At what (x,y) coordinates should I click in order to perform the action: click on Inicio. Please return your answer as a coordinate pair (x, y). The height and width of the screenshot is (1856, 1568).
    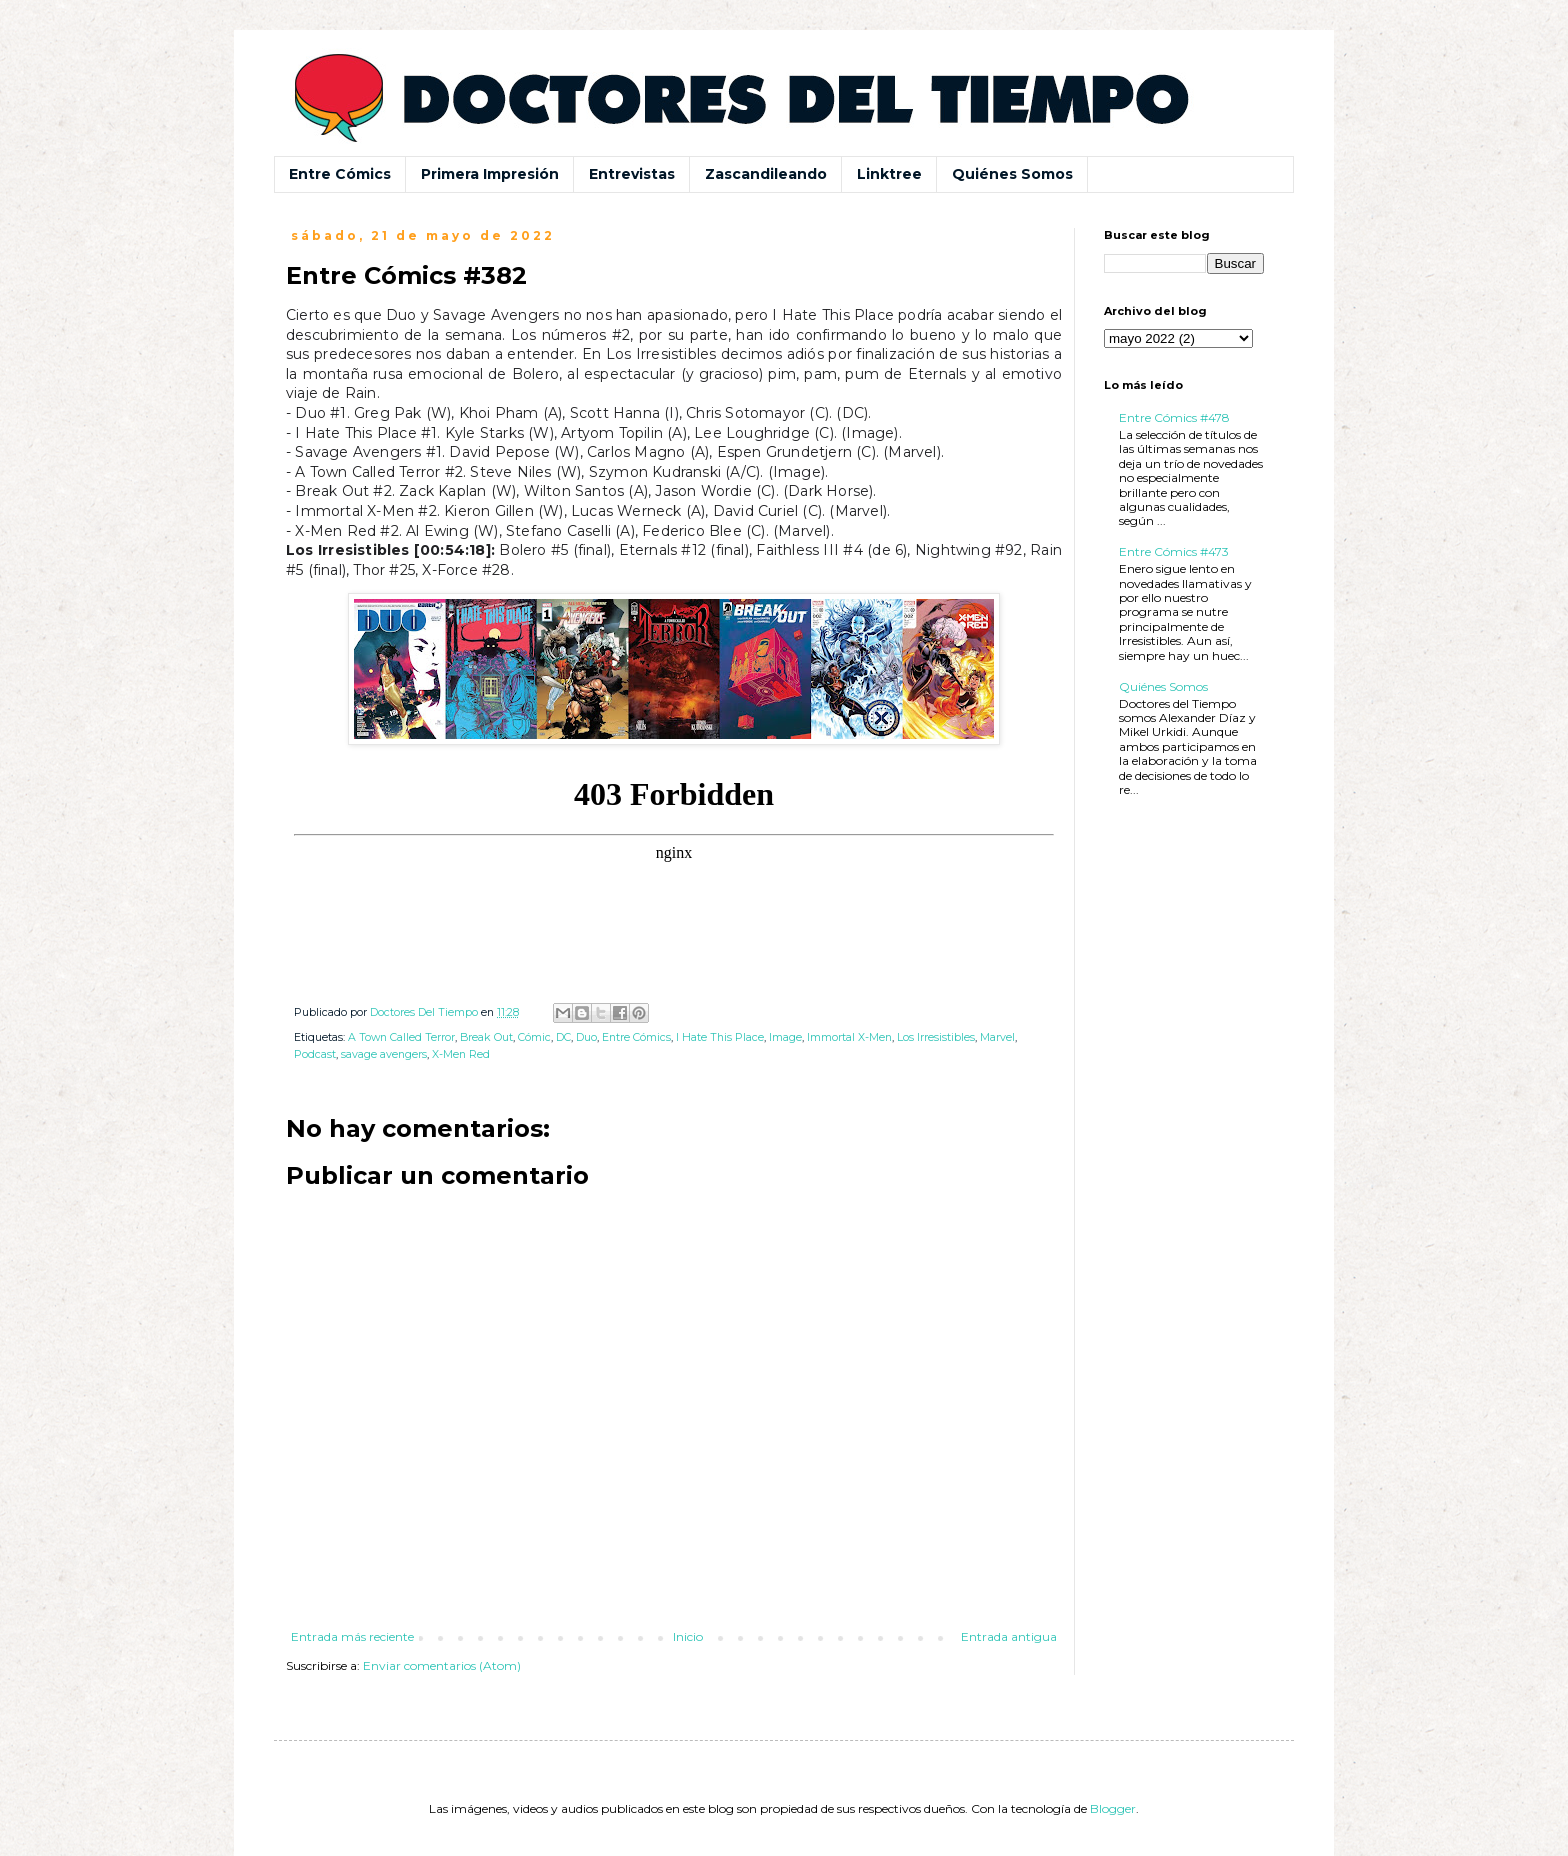
    Looking at the image, I should click on (688, 1636).